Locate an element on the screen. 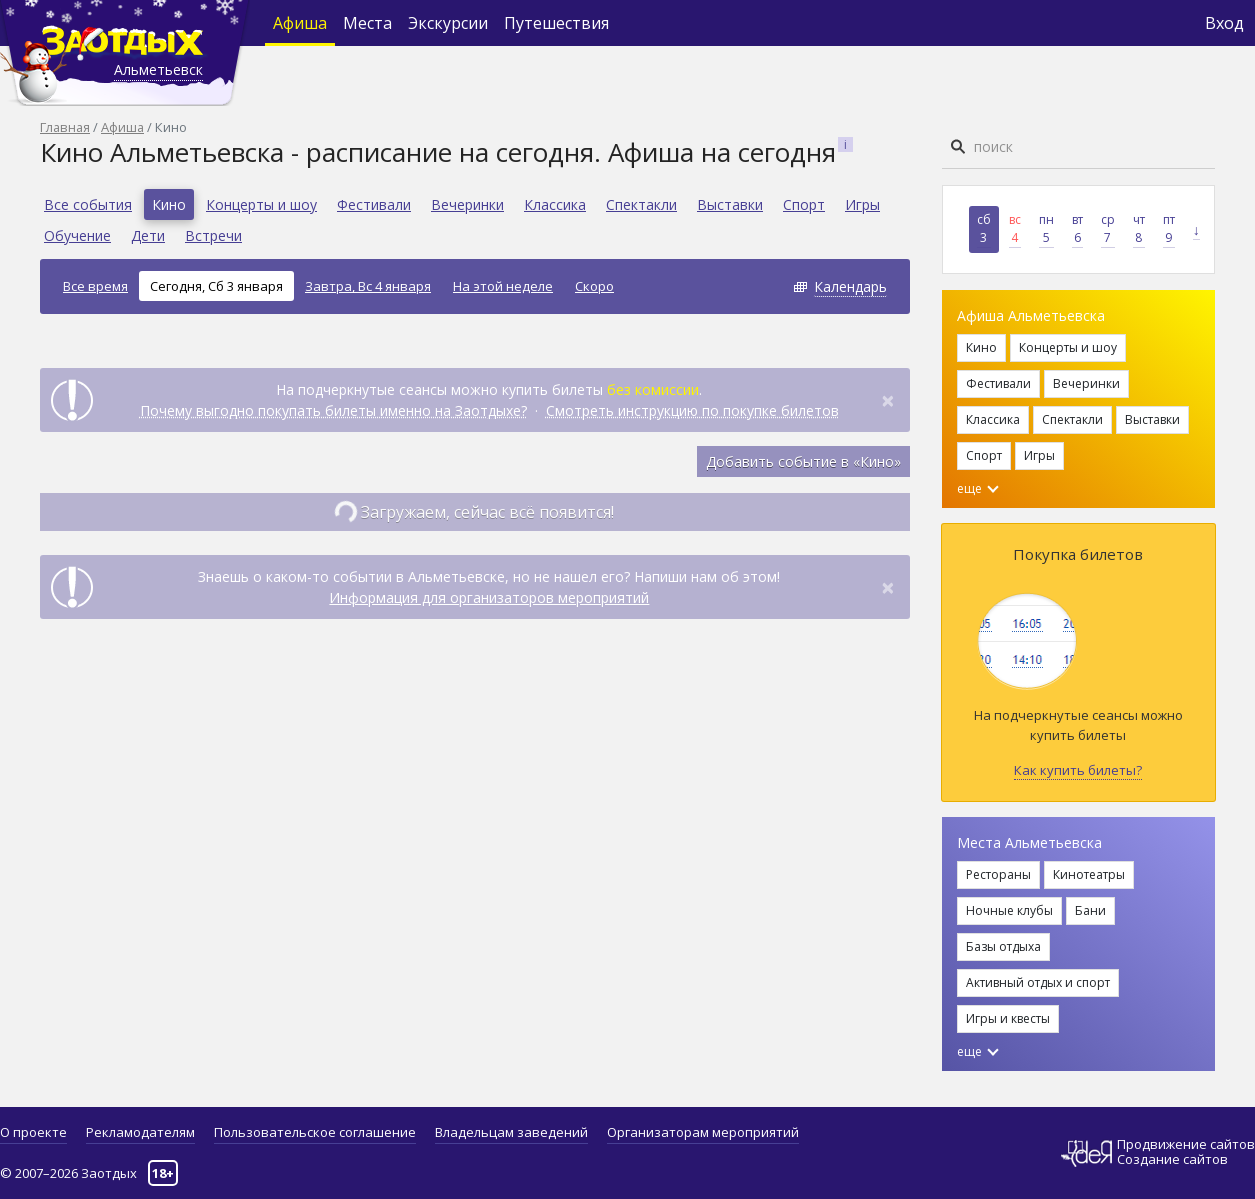 The image size is (1255, 1199). Сегодня, Сб 3 января is located at coordinates (216, 286).